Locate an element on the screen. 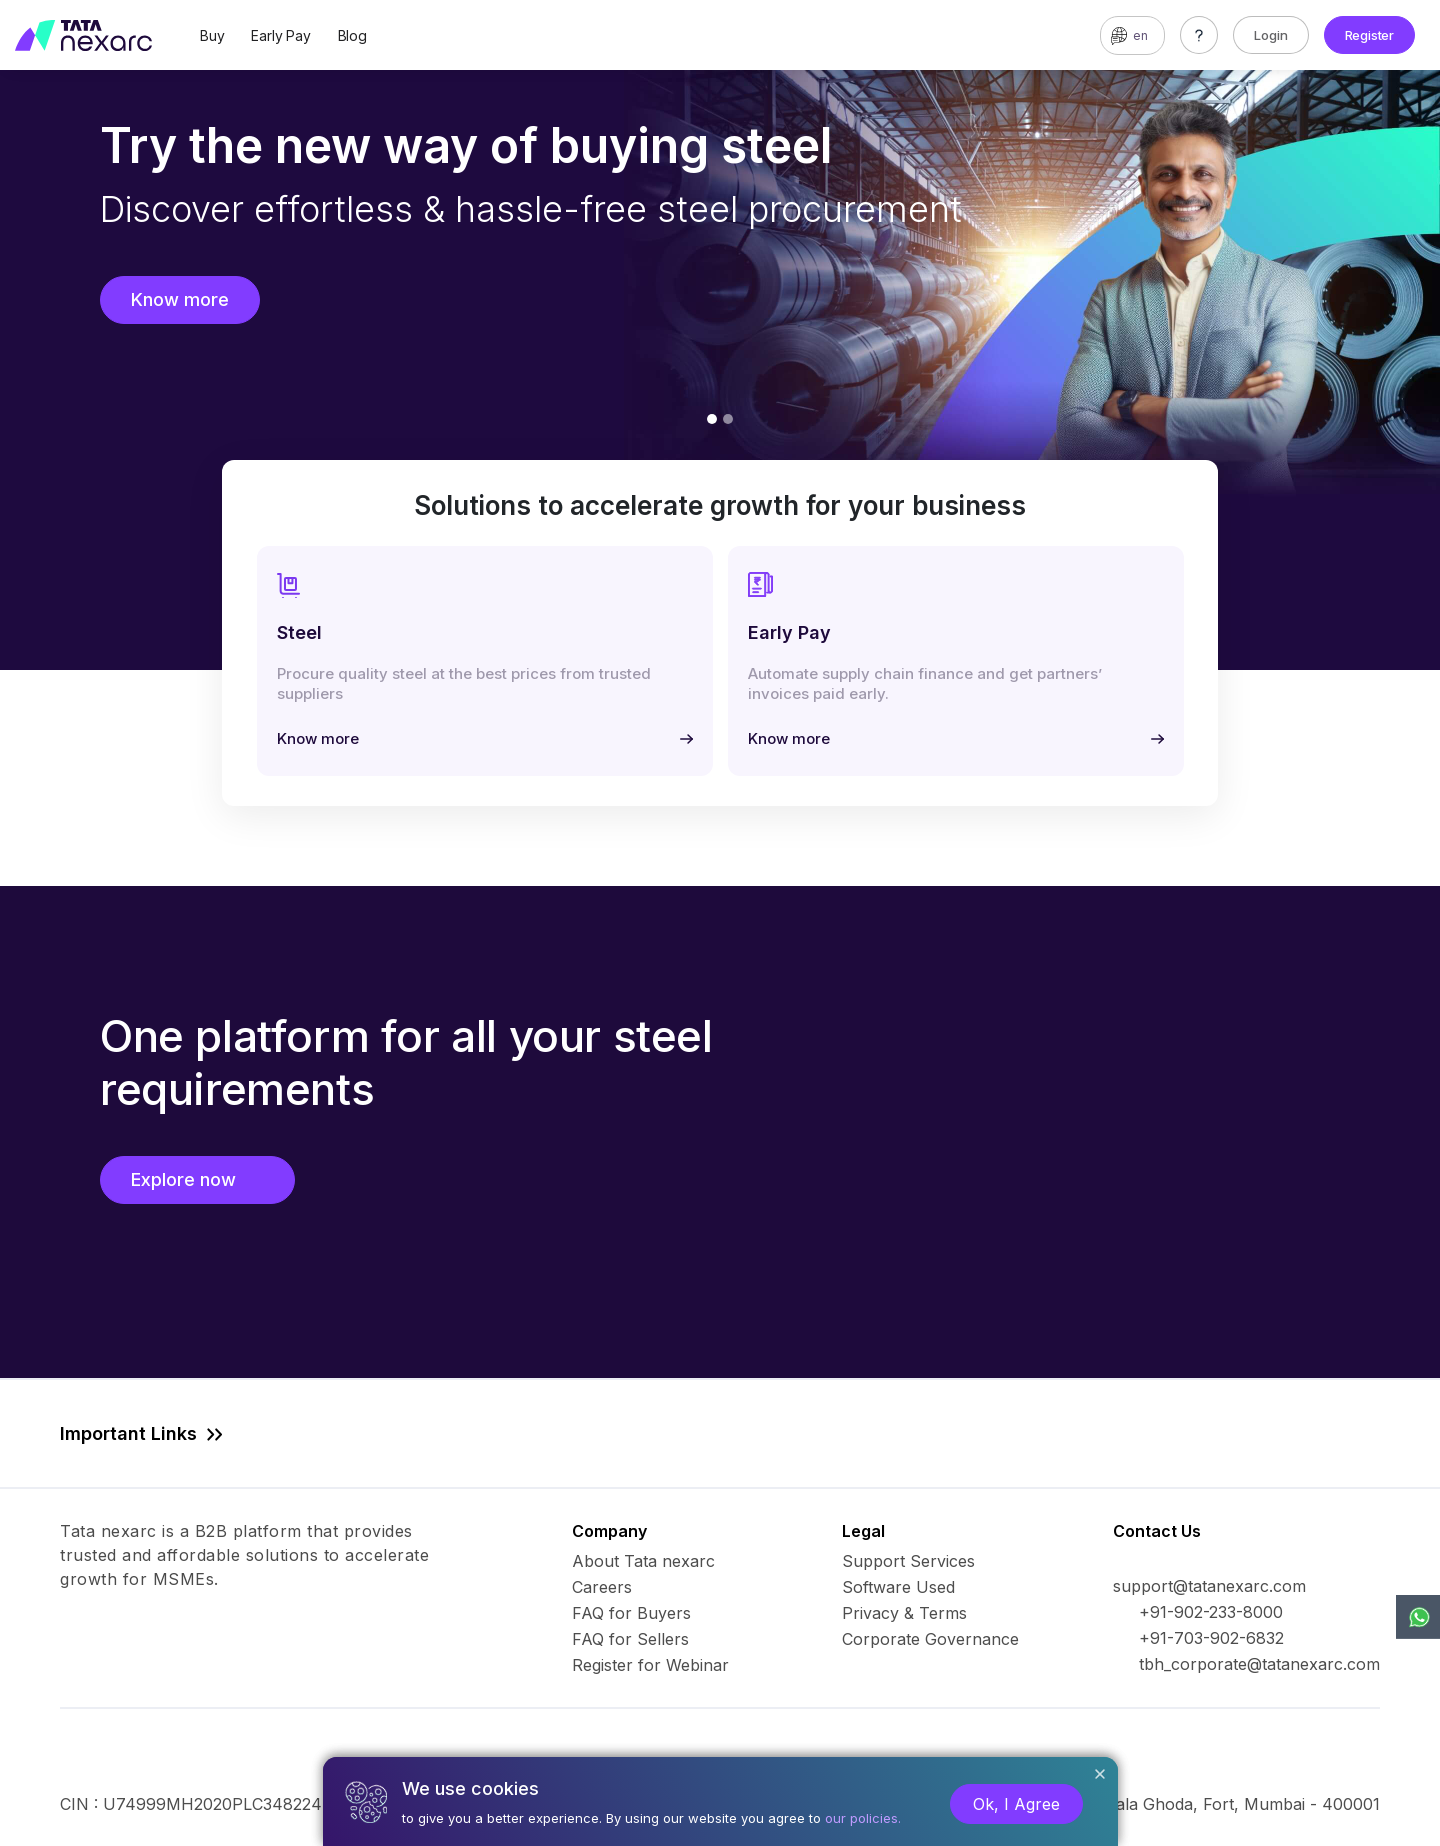  Early Pay is located at coordinates (280, 35).